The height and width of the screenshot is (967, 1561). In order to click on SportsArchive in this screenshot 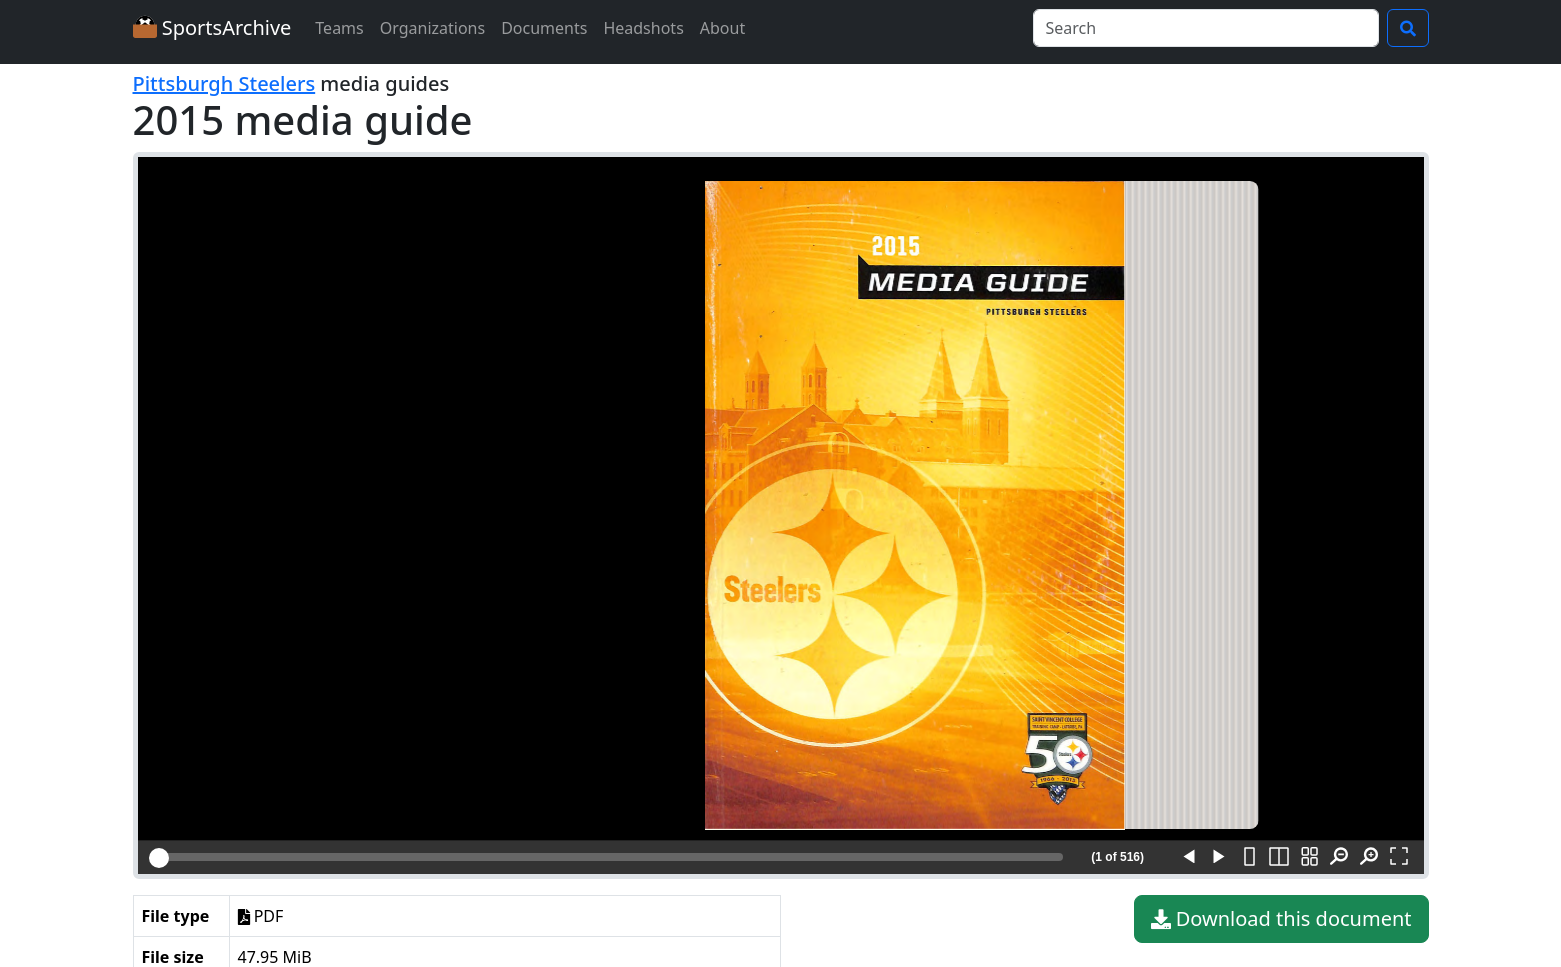, I will do `click(212, 27)`.